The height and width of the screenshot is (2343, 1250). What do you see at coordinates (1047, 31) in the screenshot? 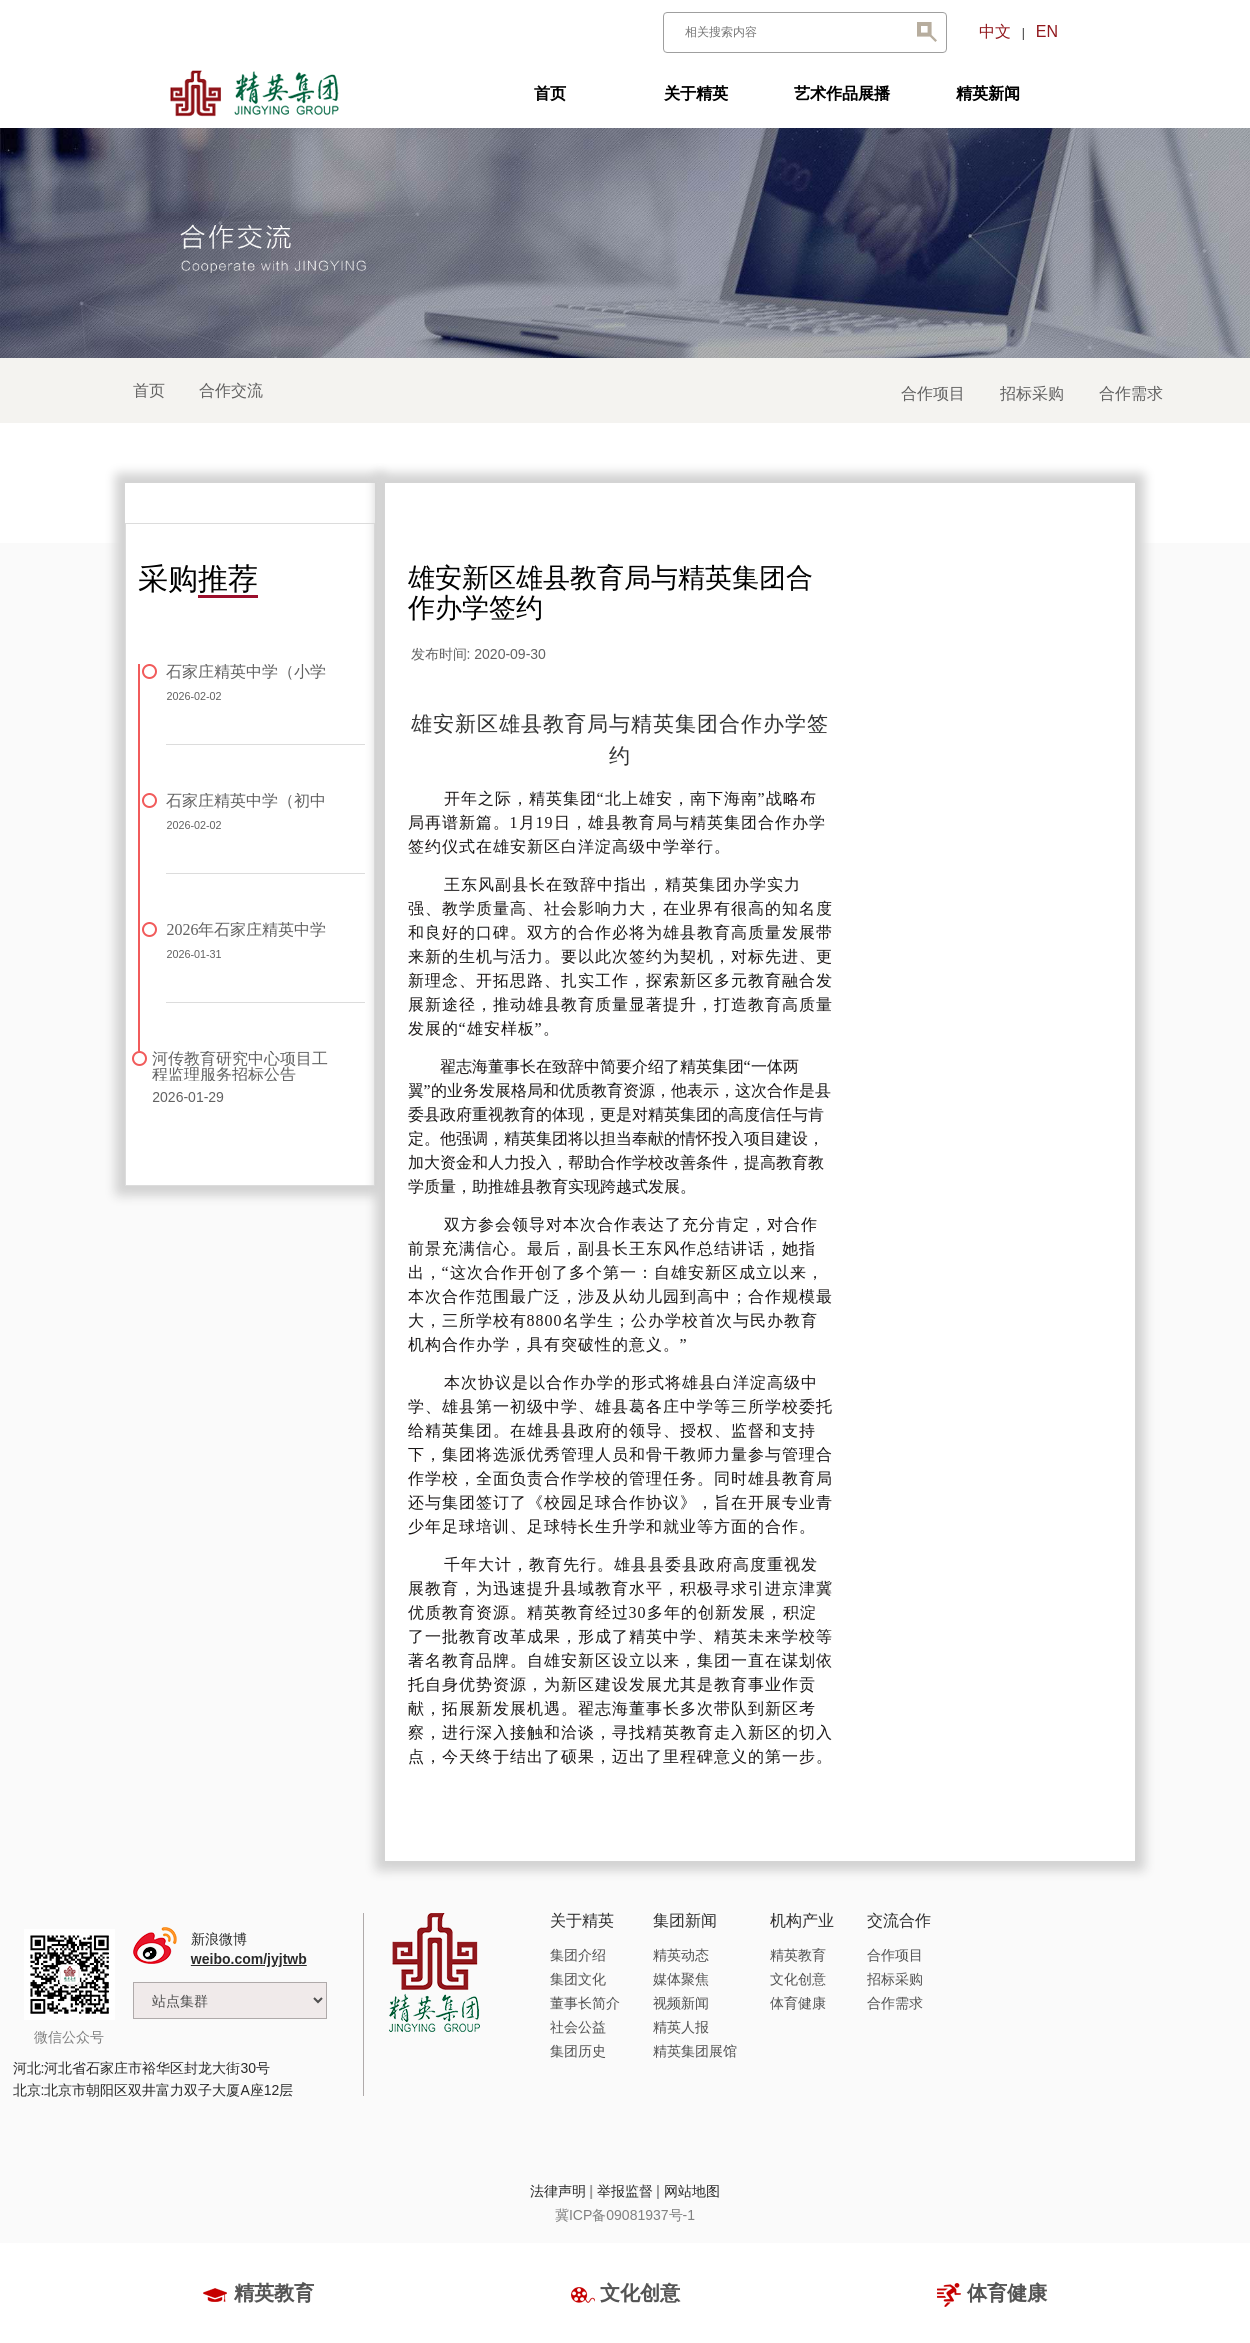
I see `EN` at bounding box center [1047, 31].